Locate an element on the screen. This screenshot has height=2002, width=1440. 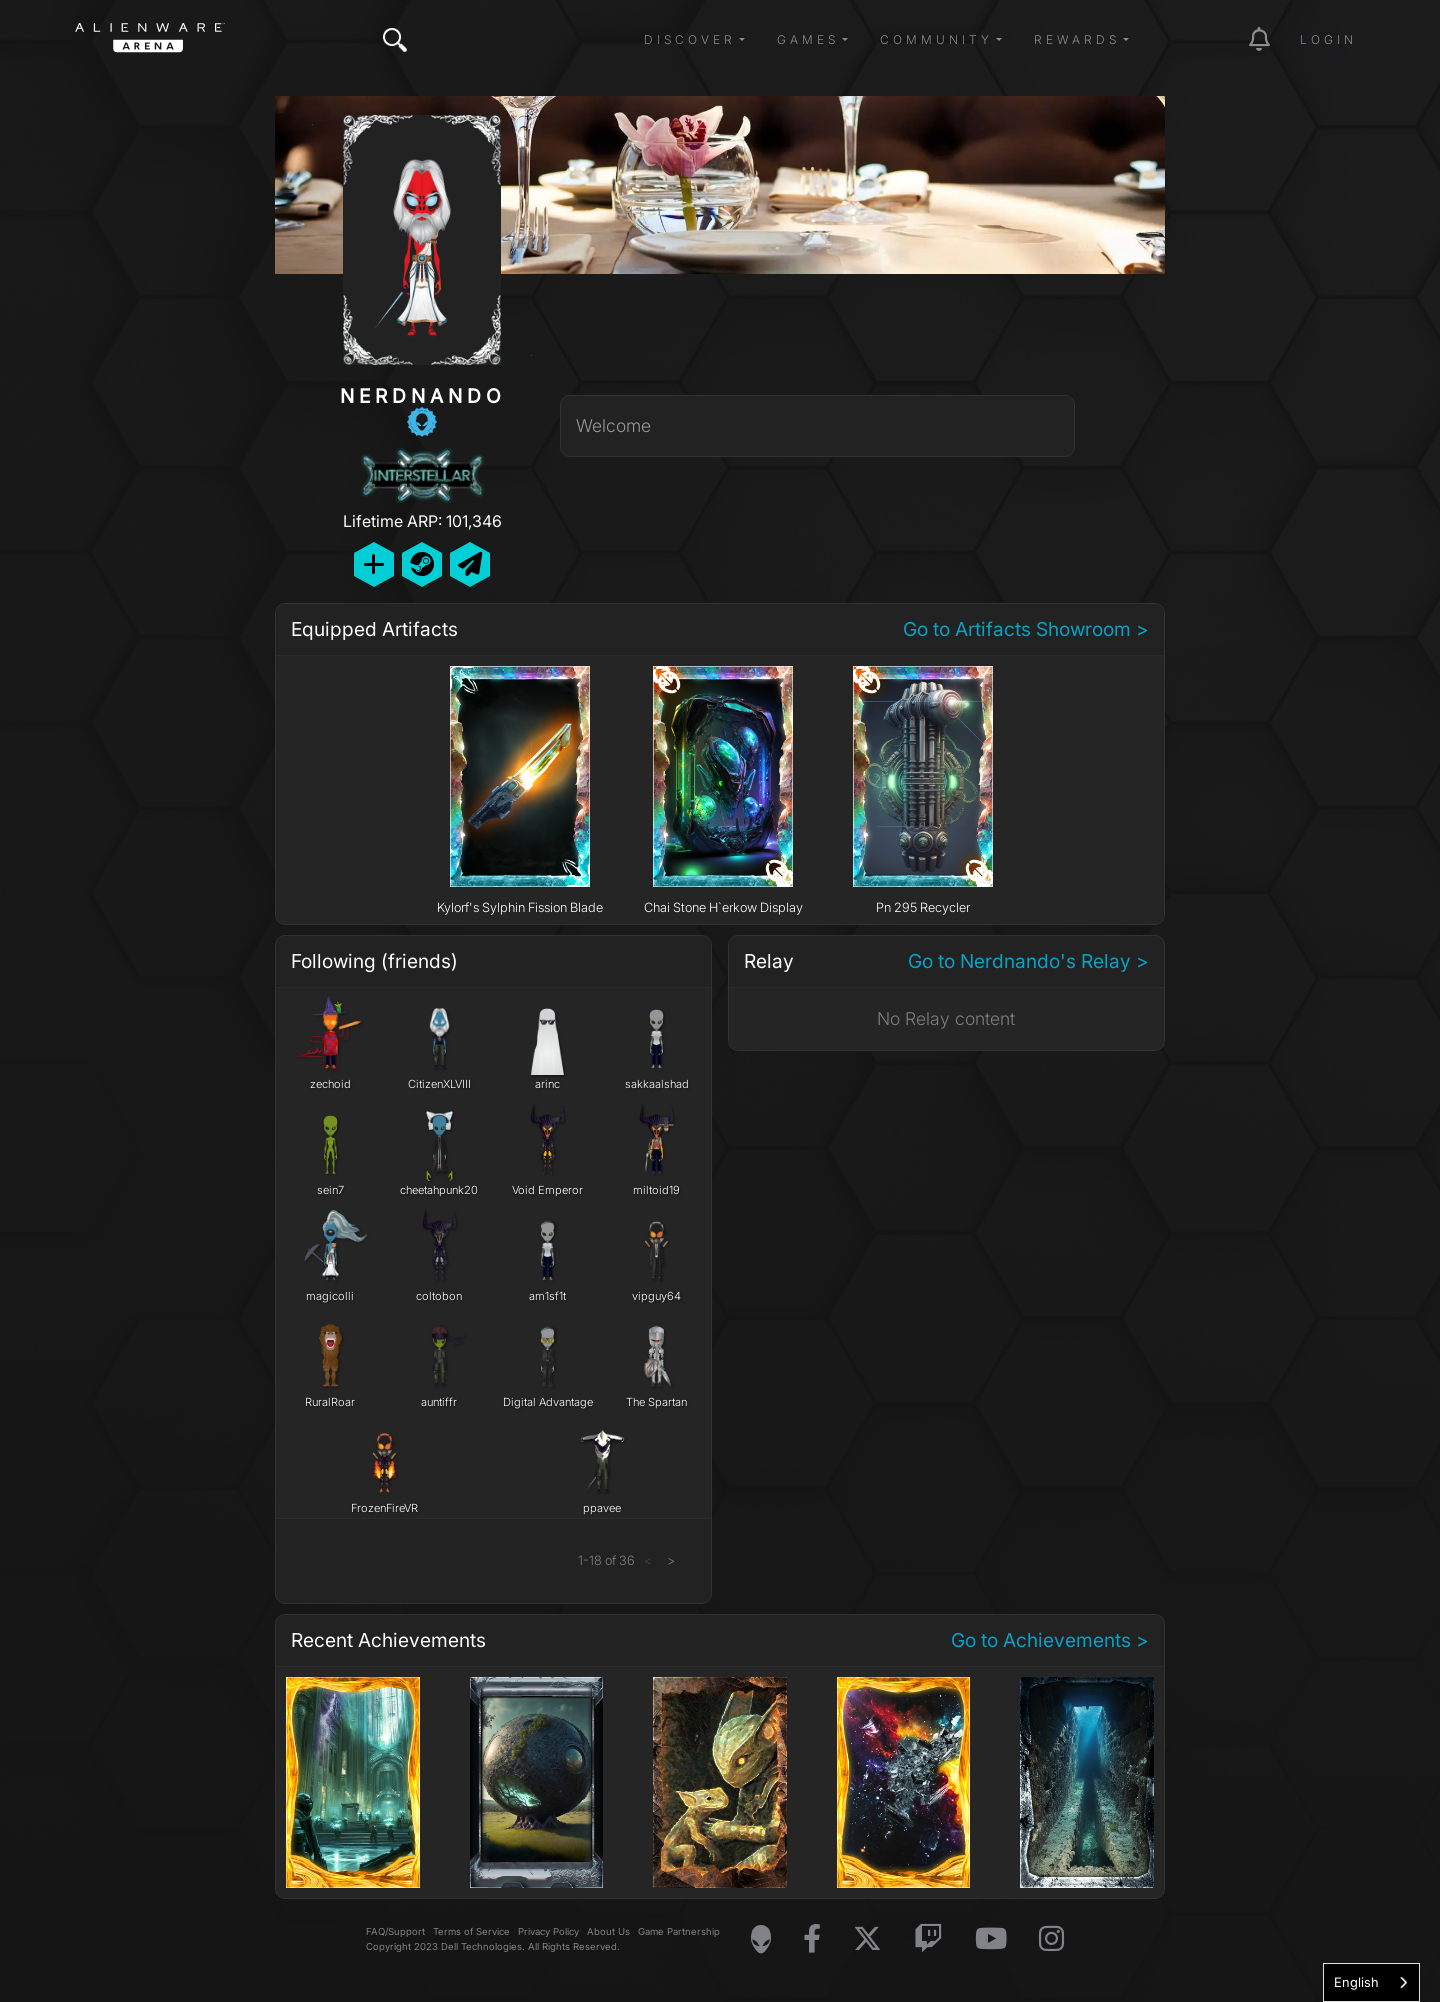
About Us is located at coordinates (608, 1931).